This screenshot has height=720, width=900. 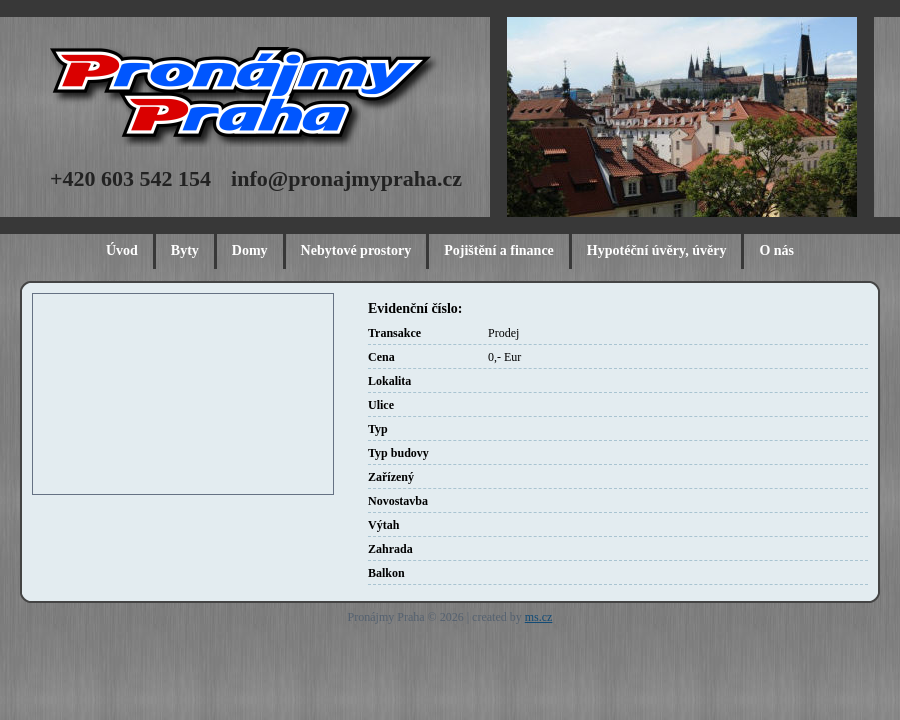 I want to click on Nebytové prostory, so click(x=356, y=250).